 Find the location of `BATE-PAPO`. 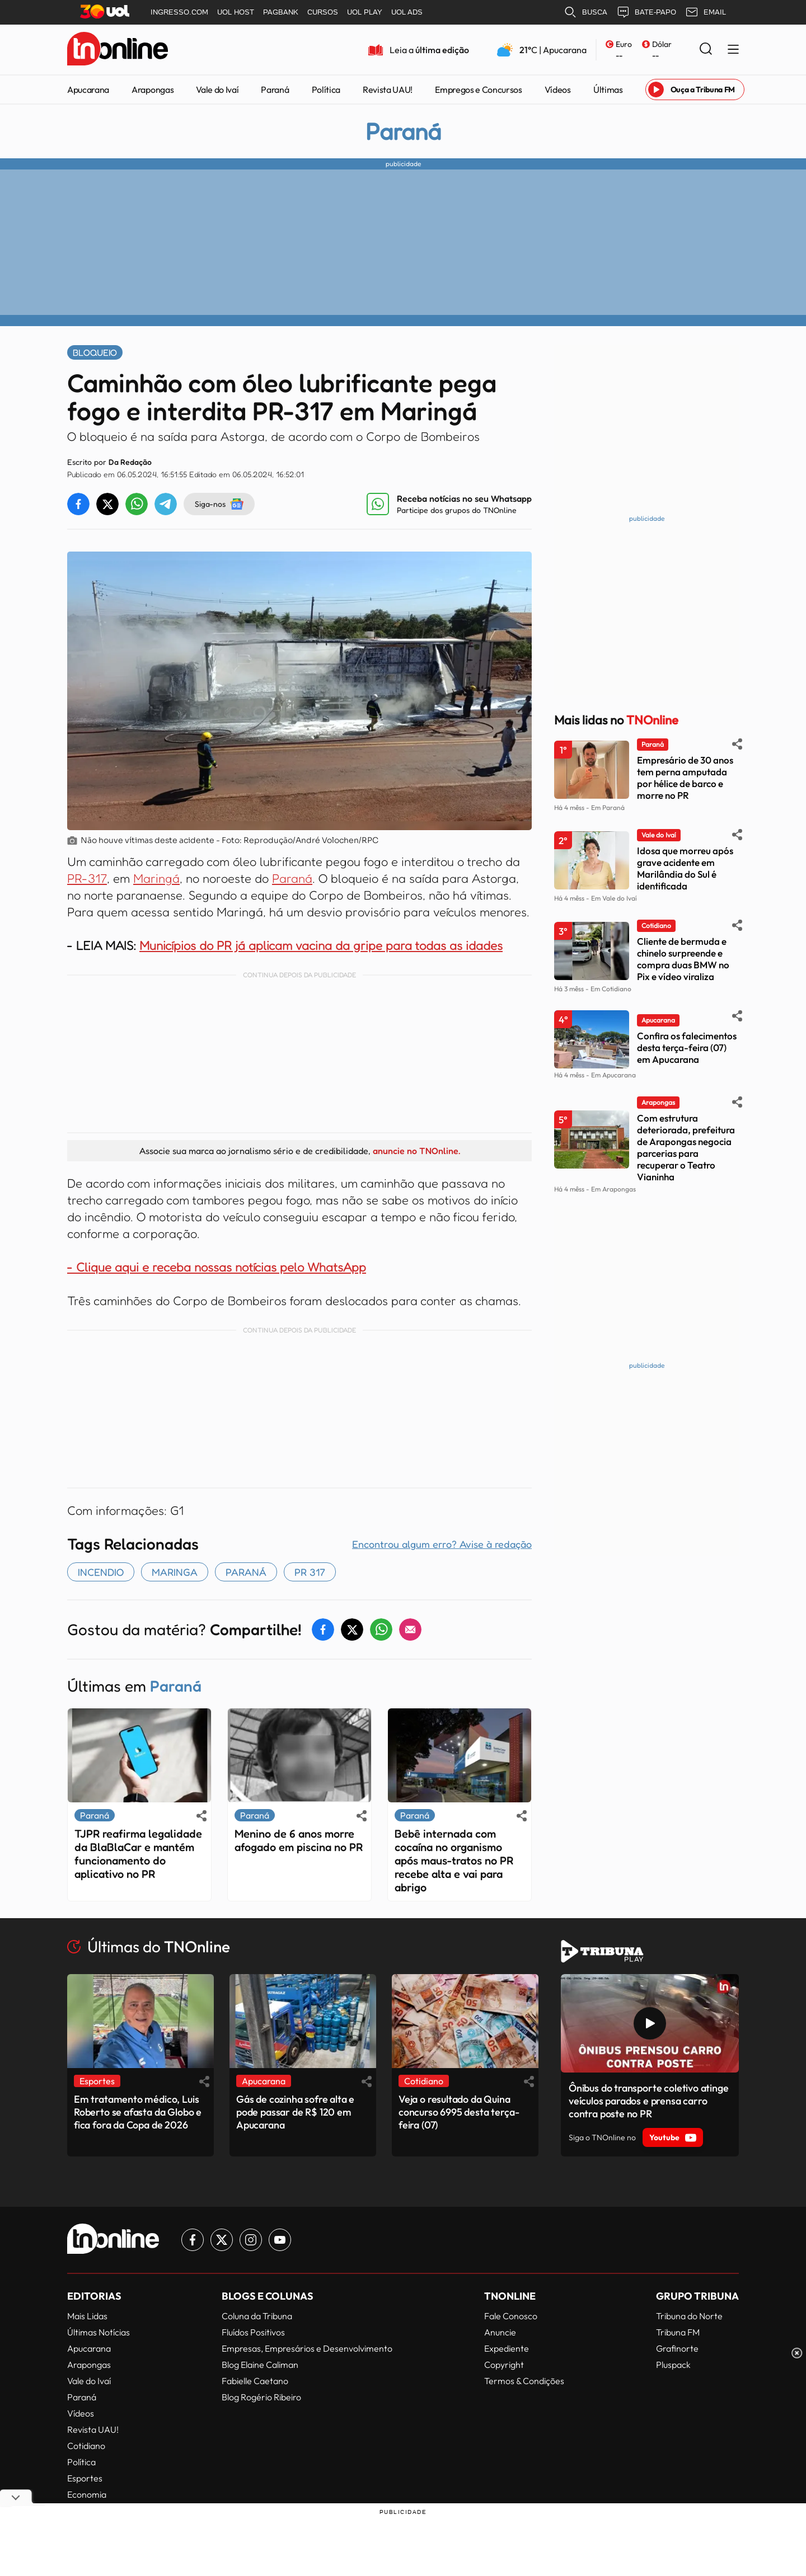

BATE-PAPO is located at coordinates (646, 12).